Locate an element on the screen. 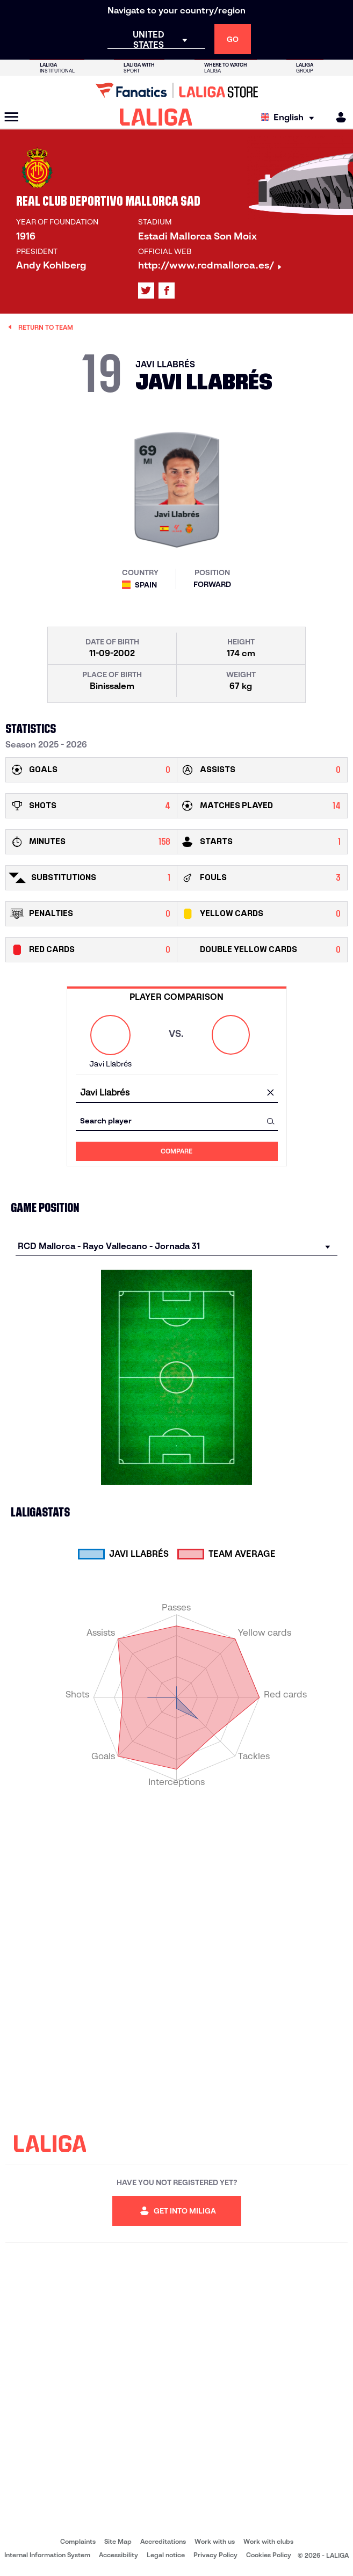  [MILIGA] is located at coordinates (337, 117).